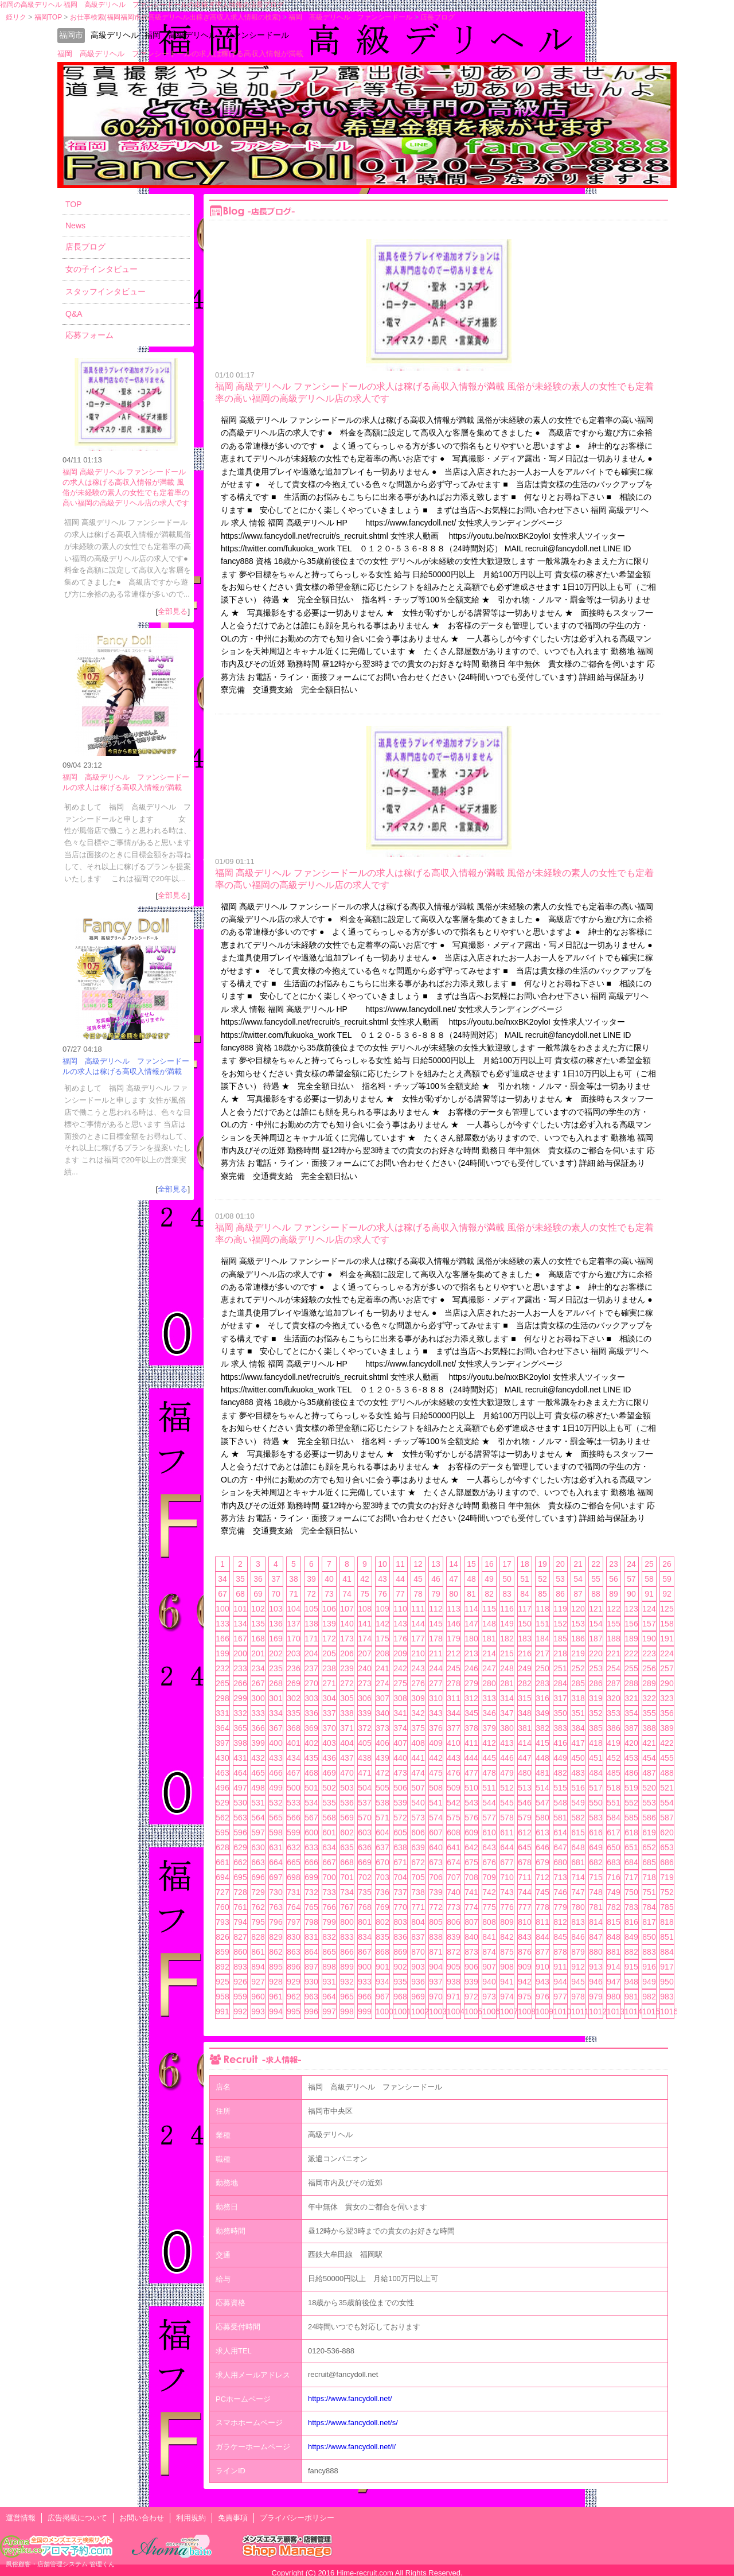 This screenshot has height=2576, width=734. Describe the element at coordinates (435, 1653) in the screenshot. I see `211` at that location.